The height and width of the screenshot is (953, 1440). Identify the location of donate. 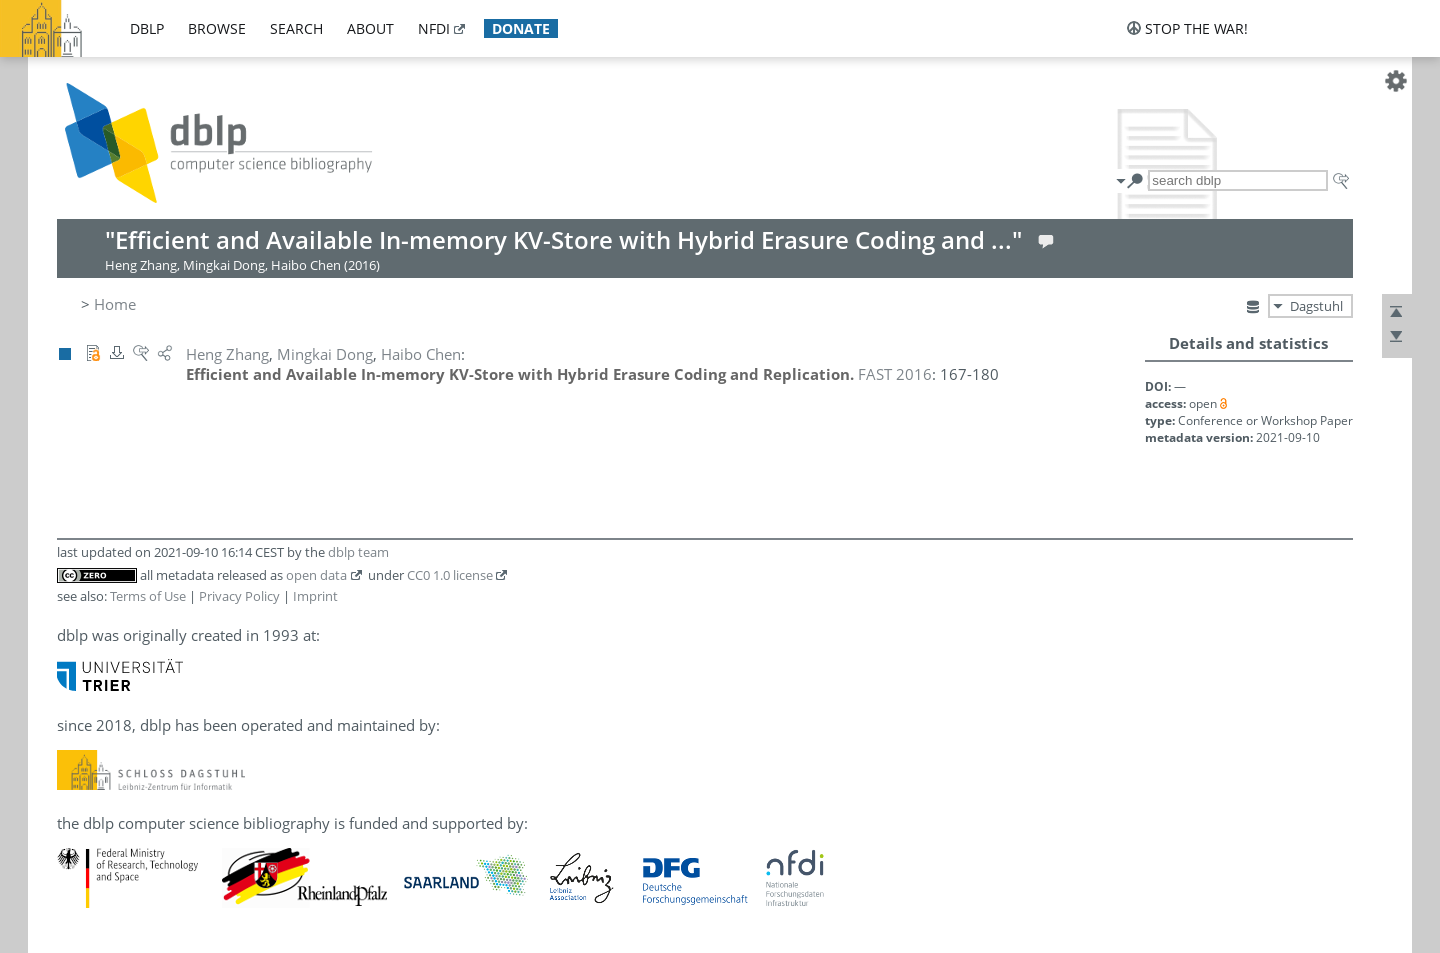
(521, 28).